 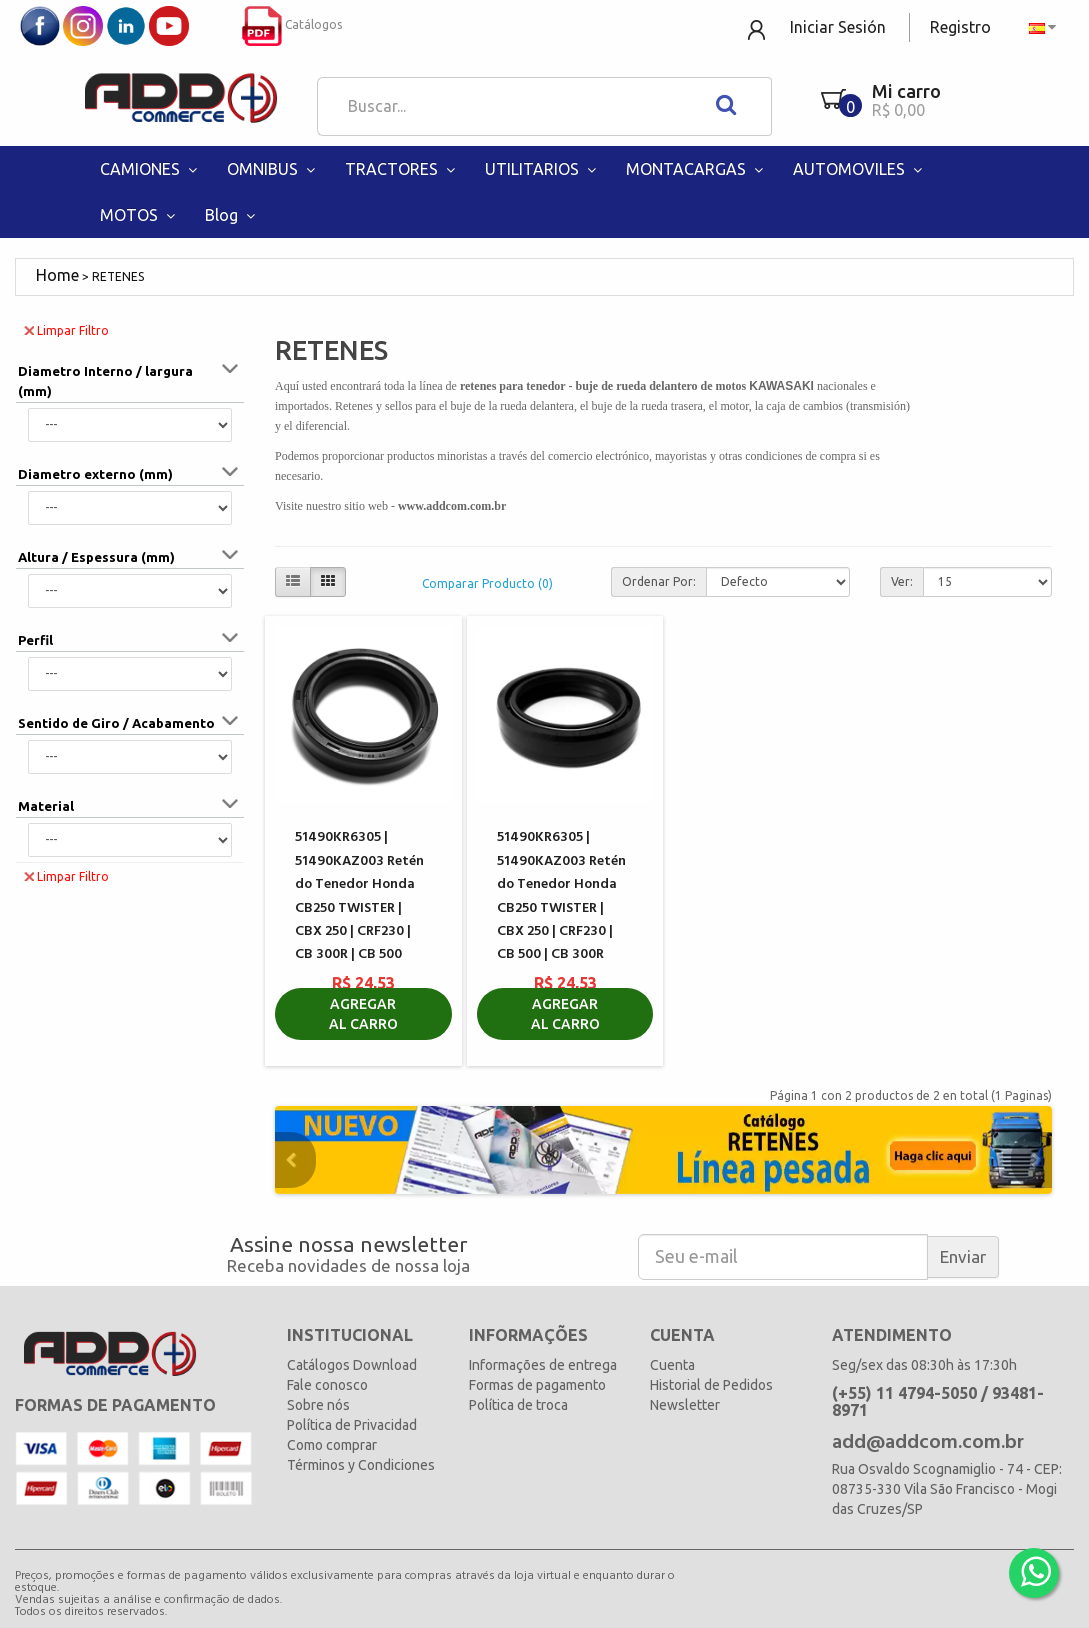 What do you see at coordinates (697, 169) in the screenshot?
I see `MONTACARGAS` at bounding box center [697, 169].